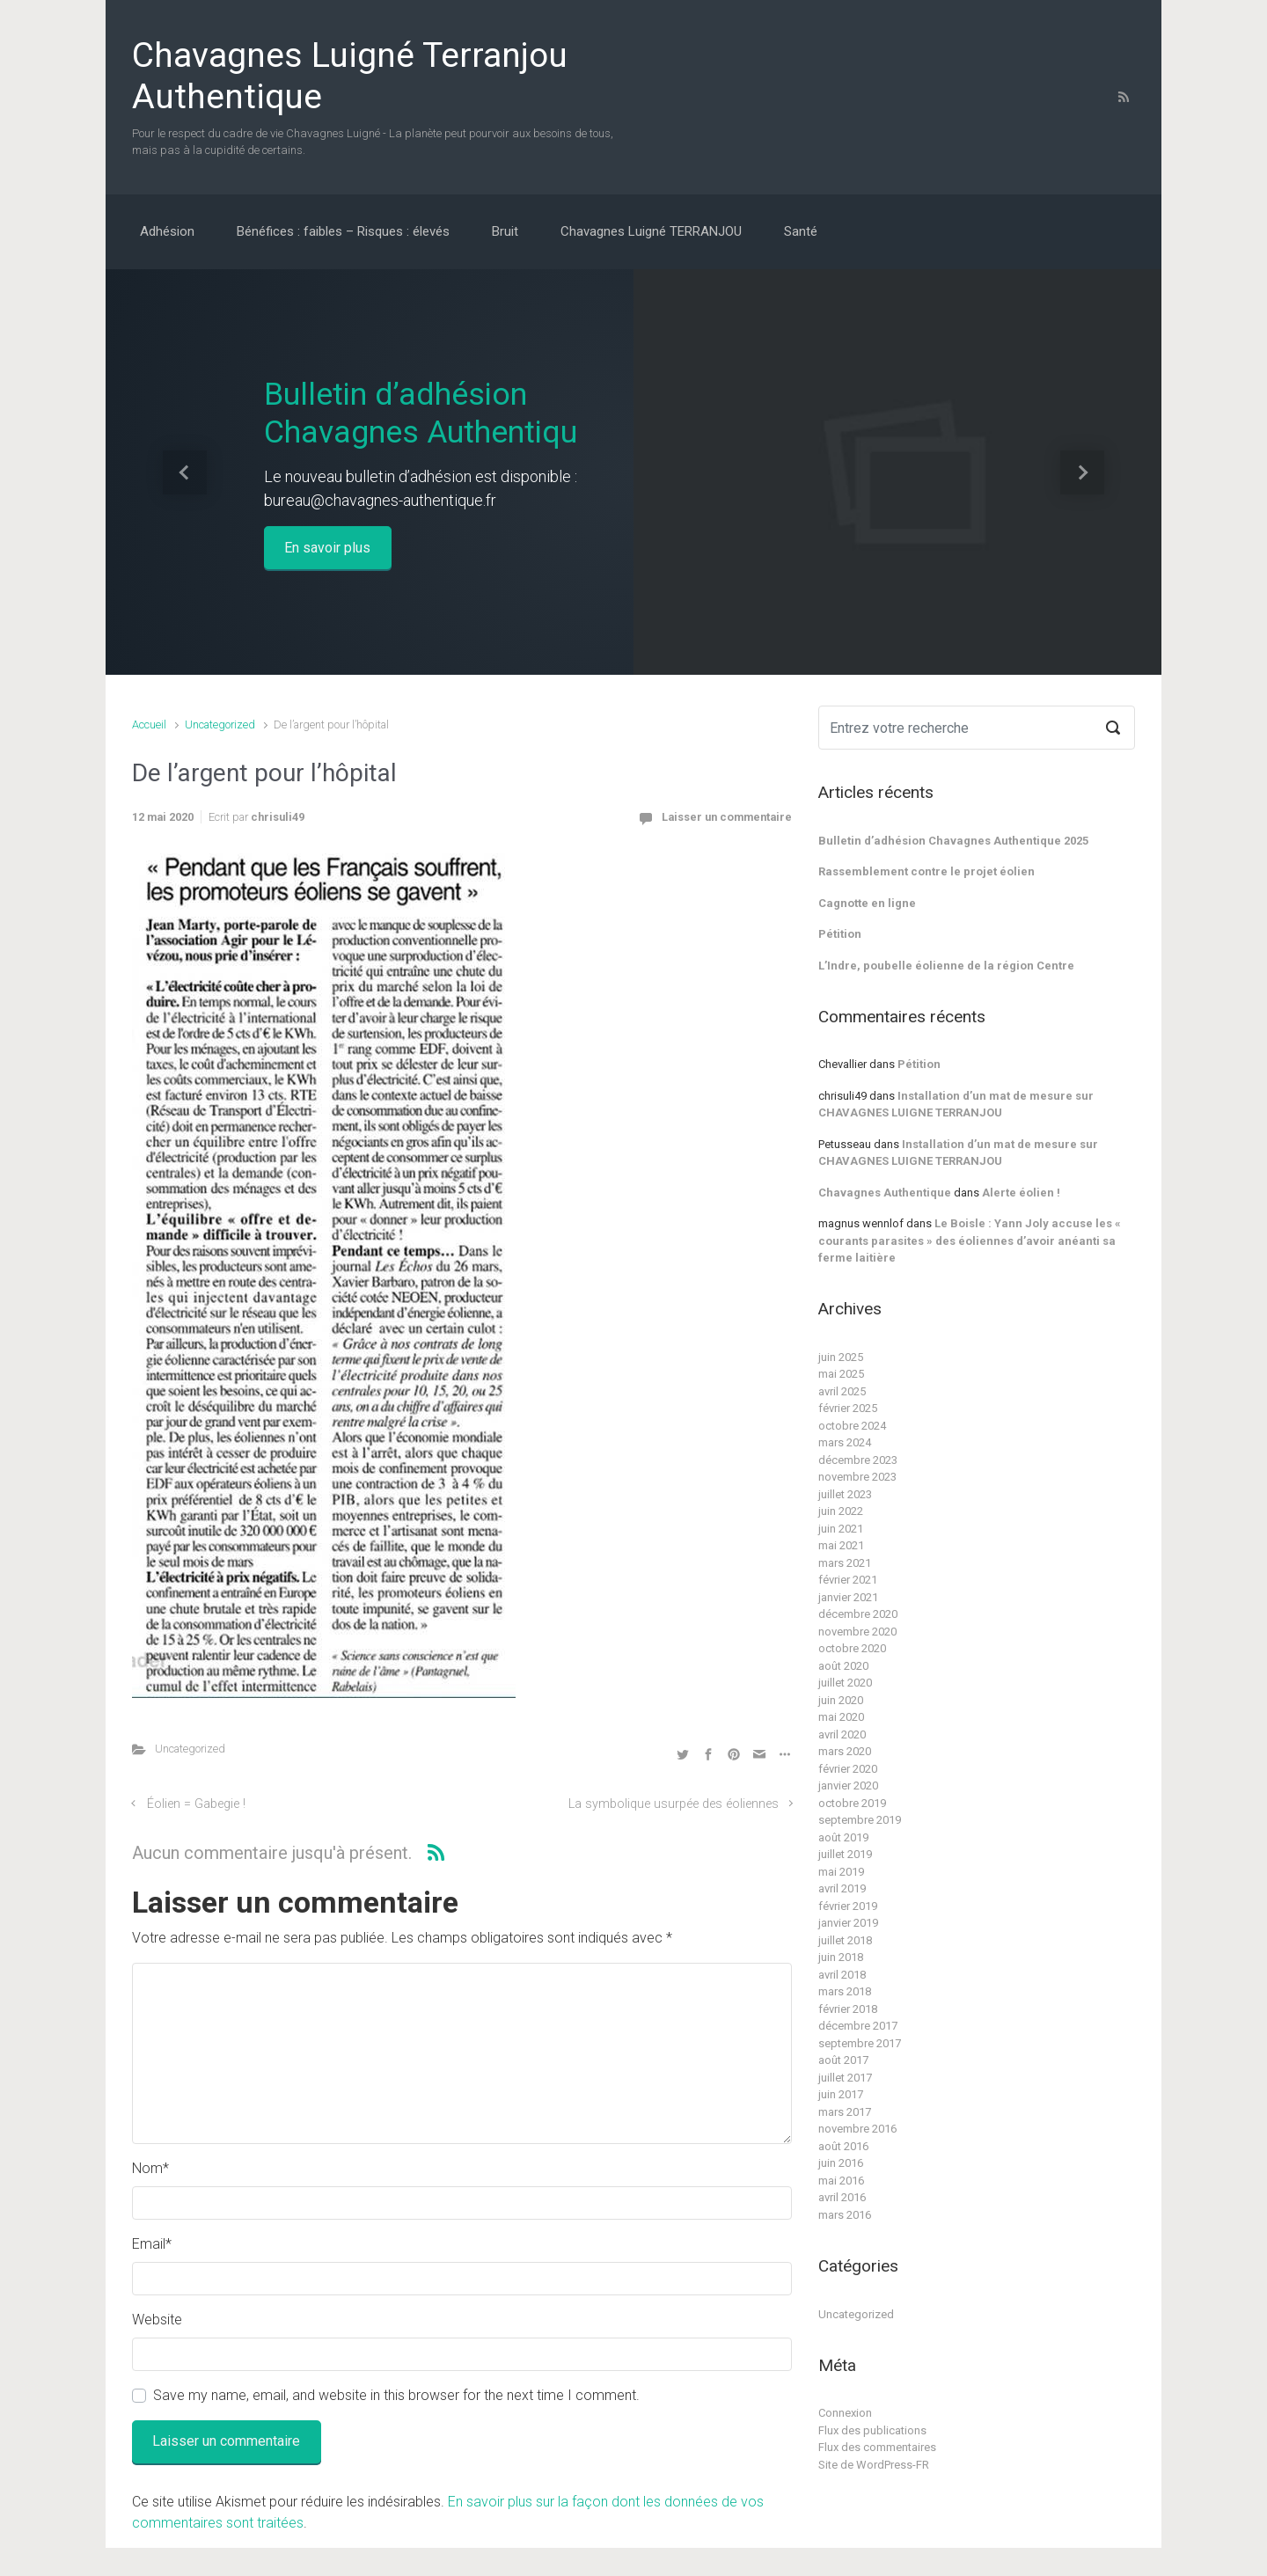 The image size is (1267, 2576). Describe the element at coordinates (840, 1528) in the screenshot. I see `juin 2021` at that location.